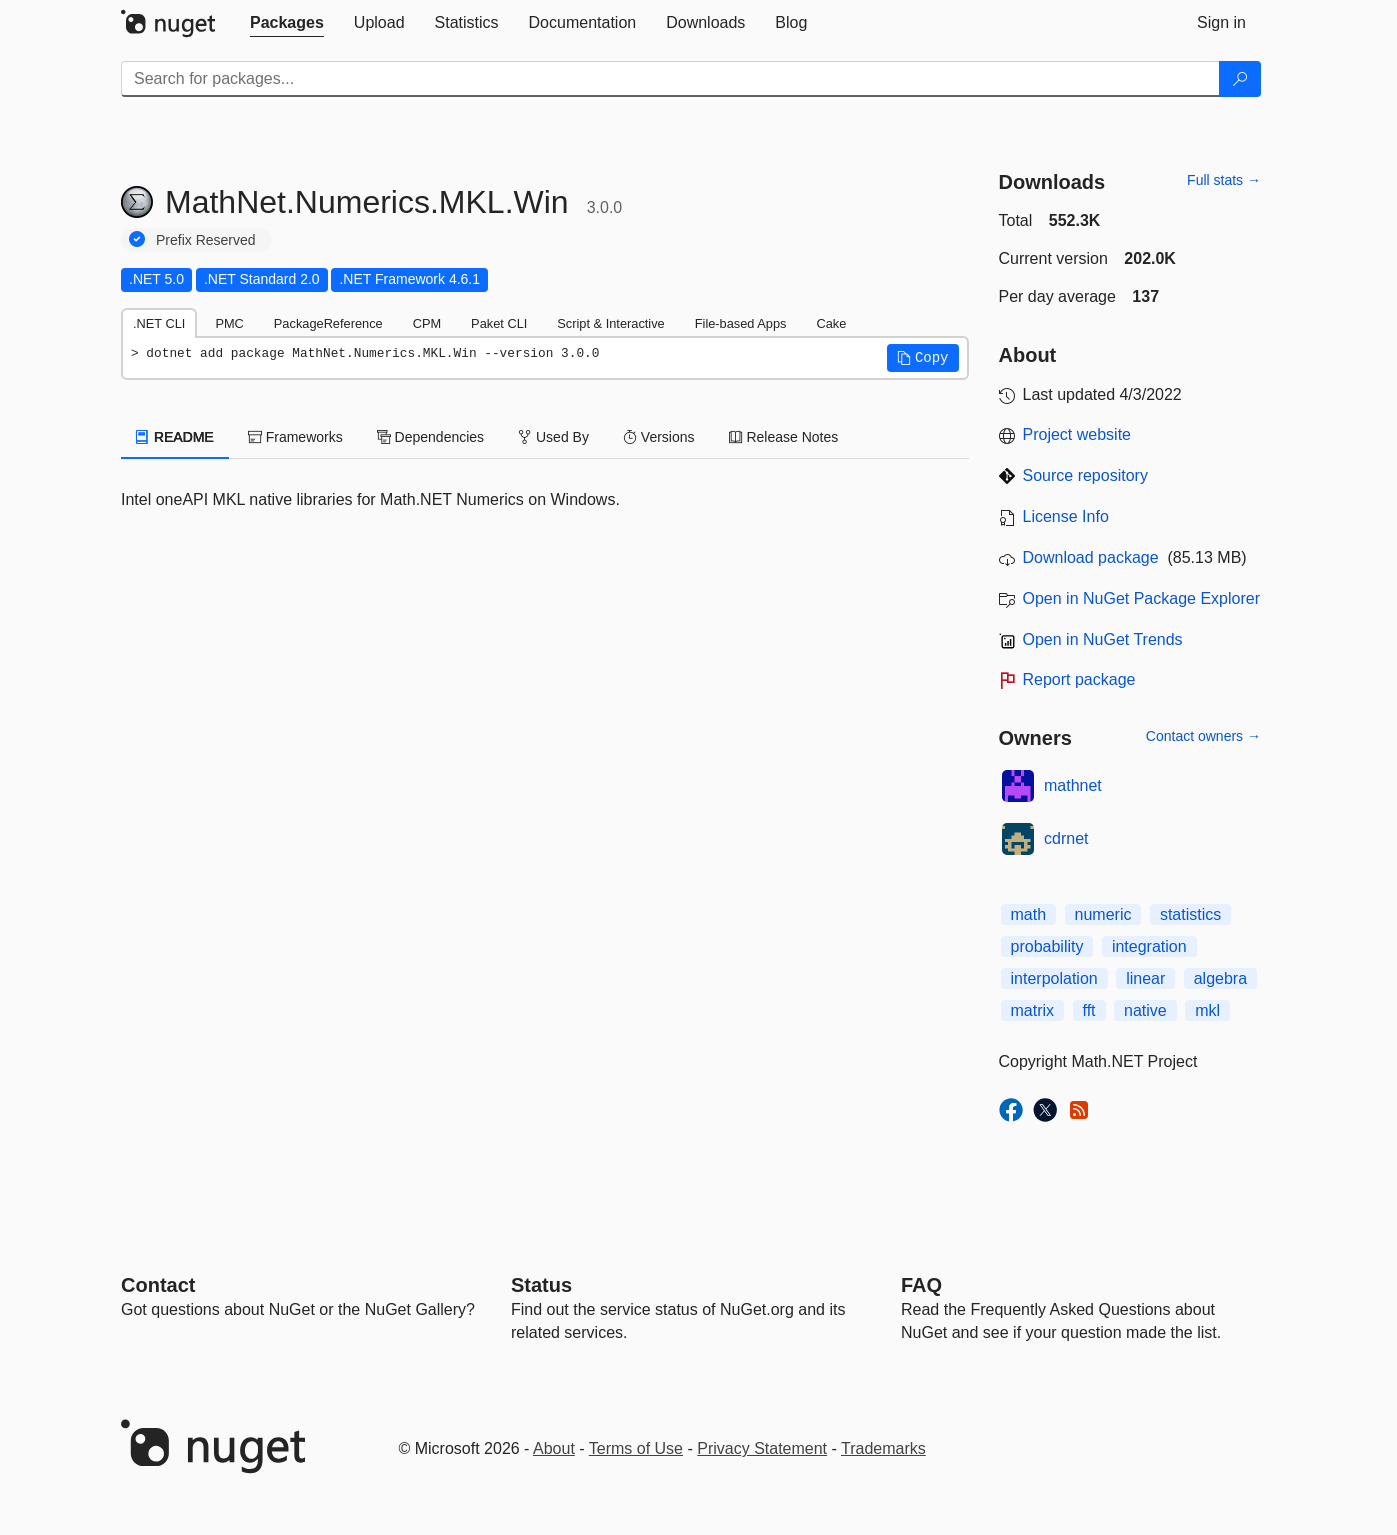 This screenshot has width=1397, height=1535. I want to click on statistics, so click(1190, 914).